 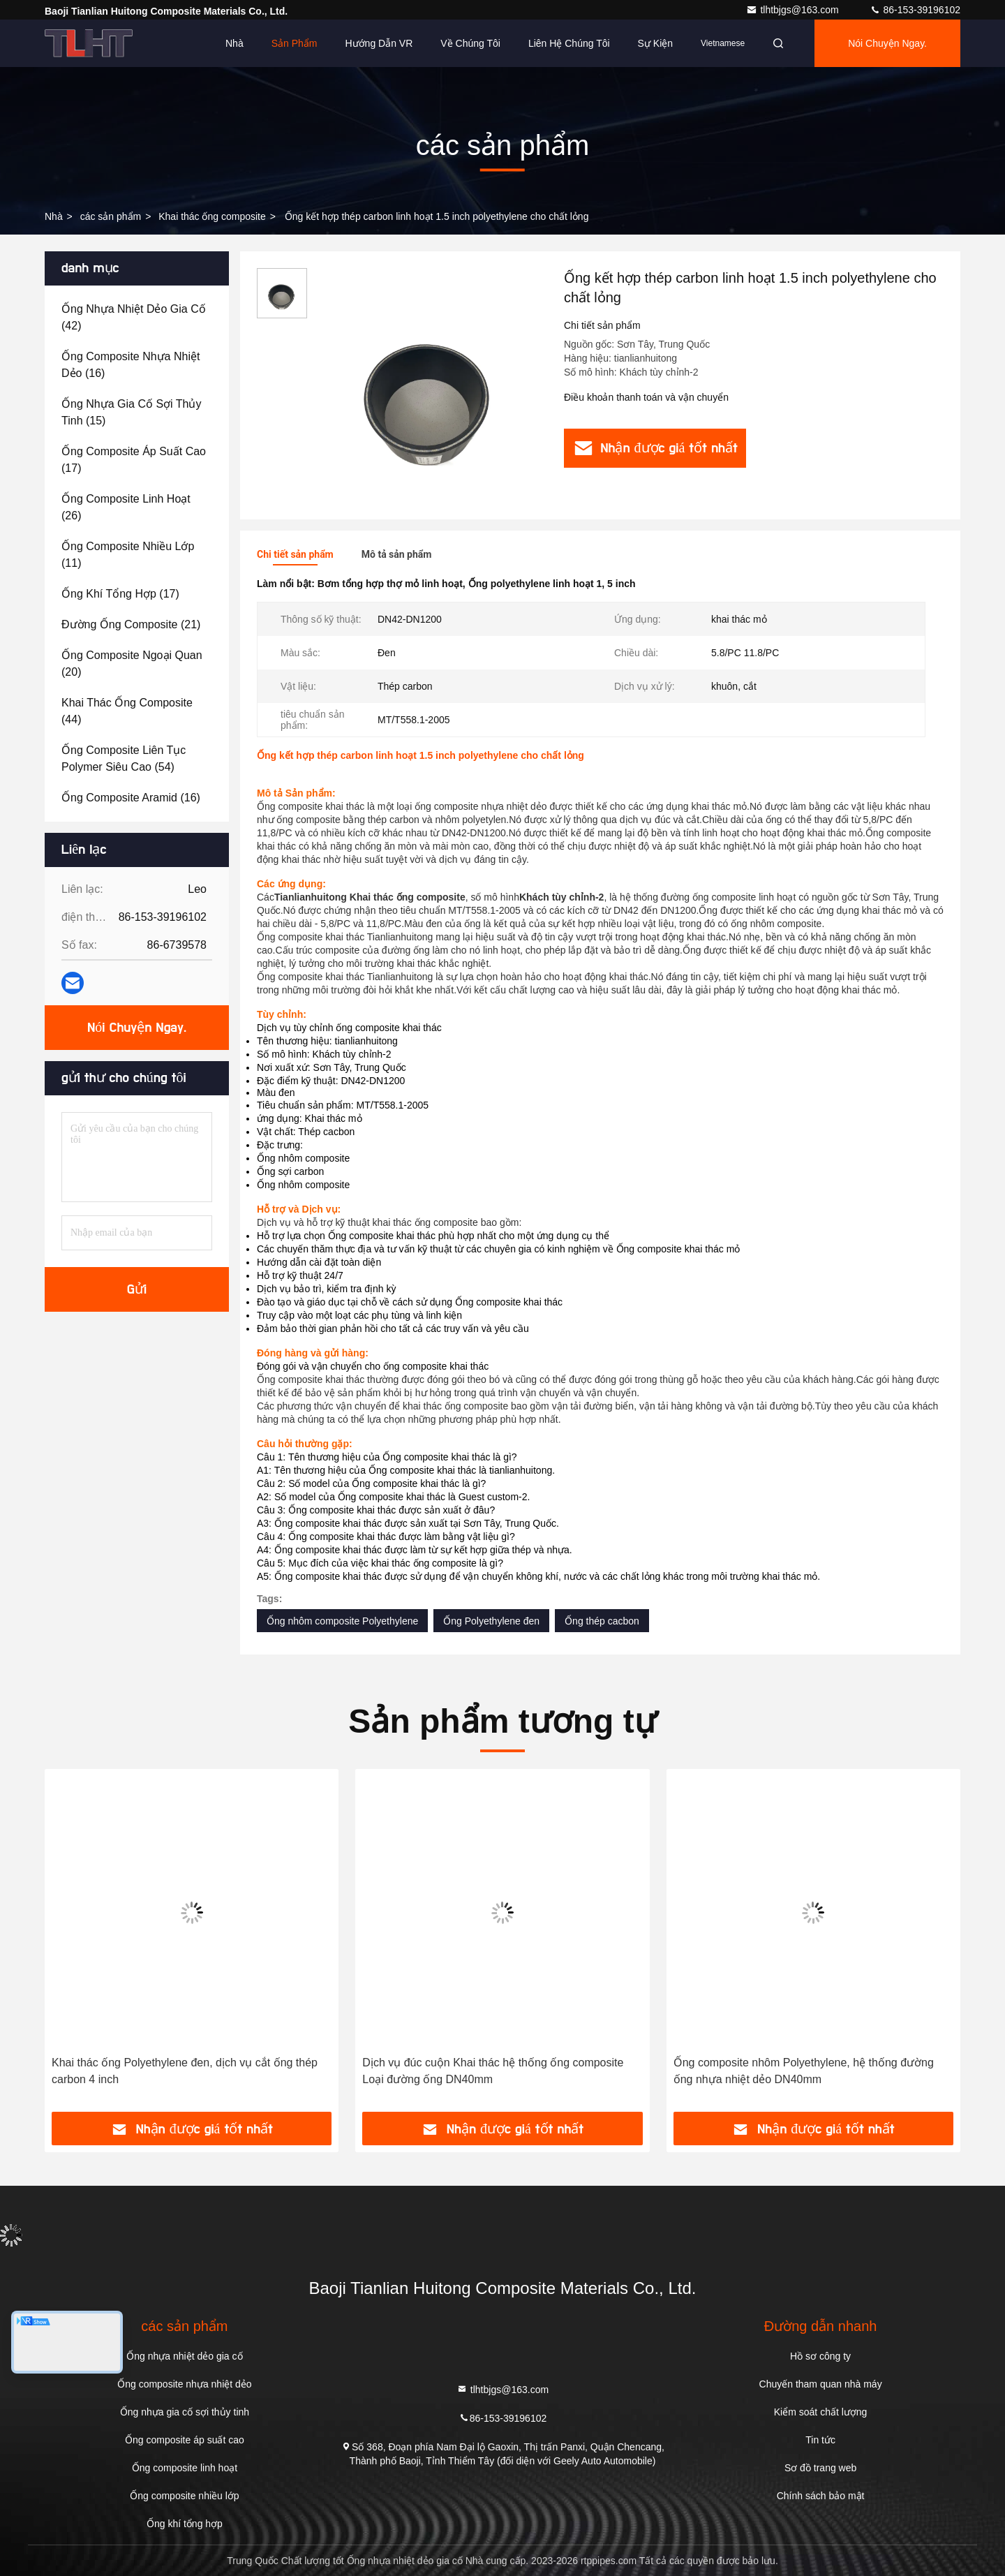 I want to click on (11), so click(x=127, y=554).